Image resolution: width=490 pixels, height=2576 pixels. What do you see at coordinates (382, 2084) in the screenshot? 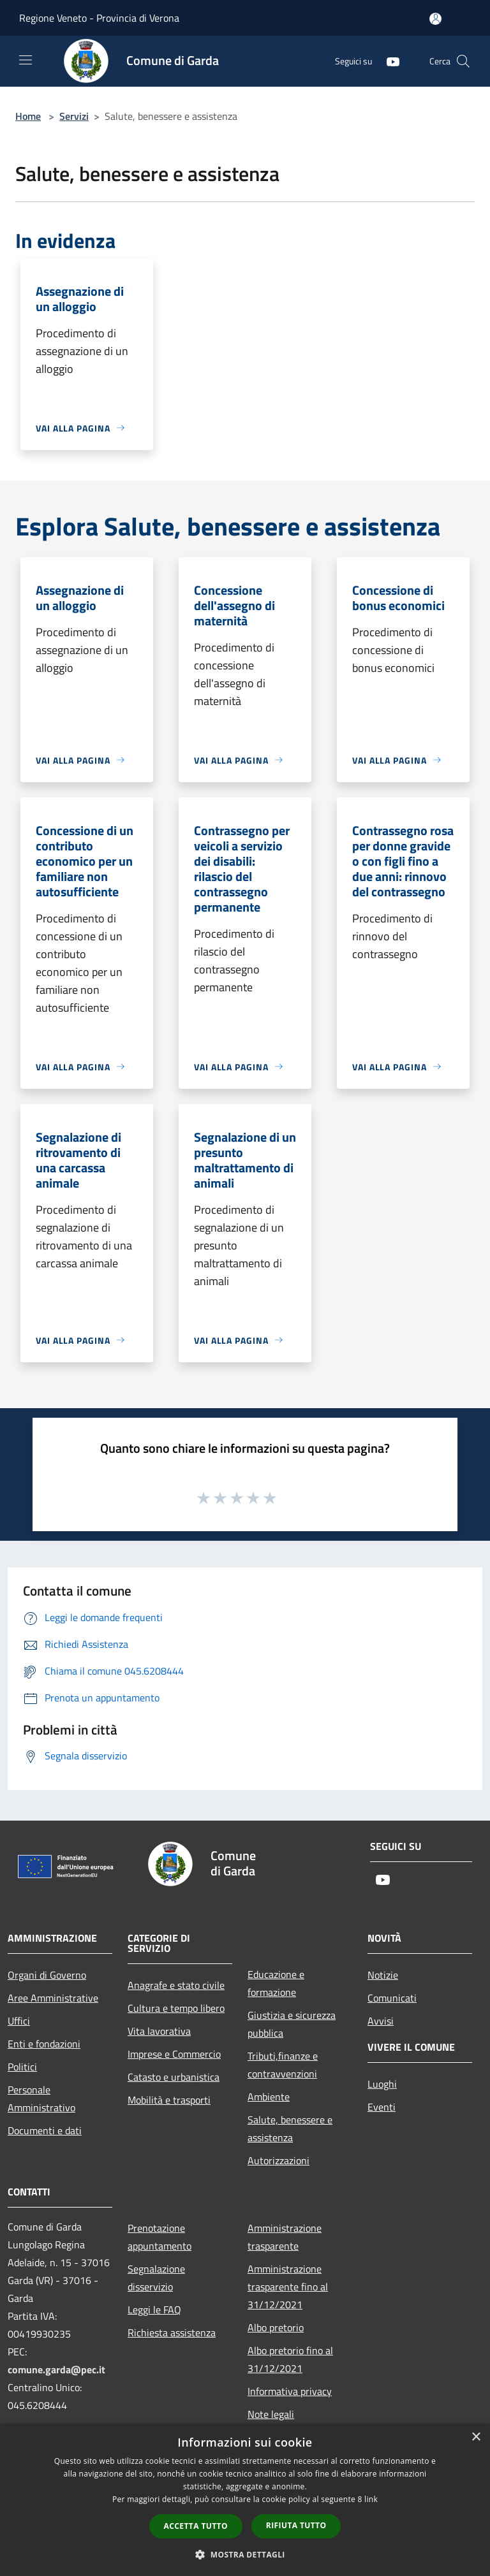
I see `Luoghi` at bounding box center [382, 2084].